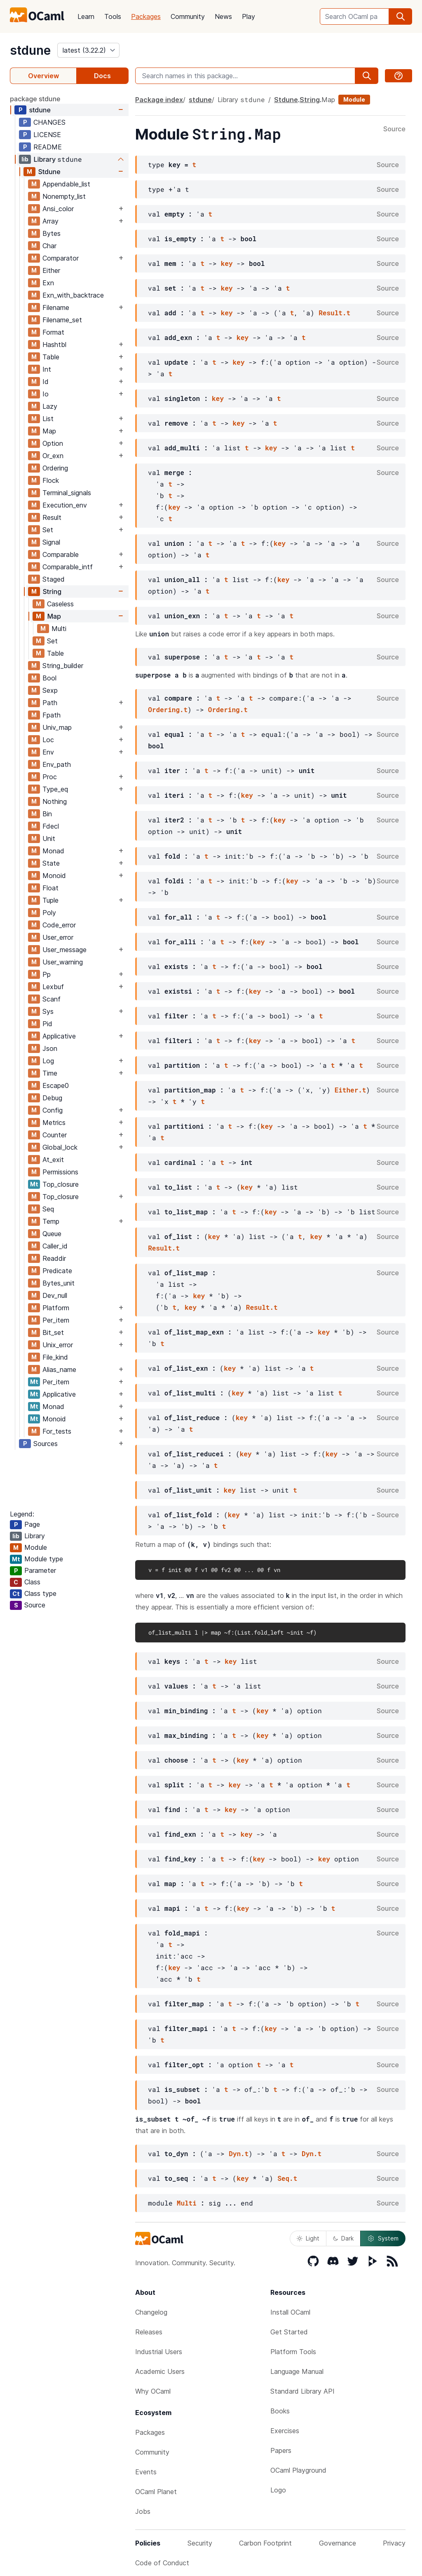  I want to click on Filename, so click(55, 307).